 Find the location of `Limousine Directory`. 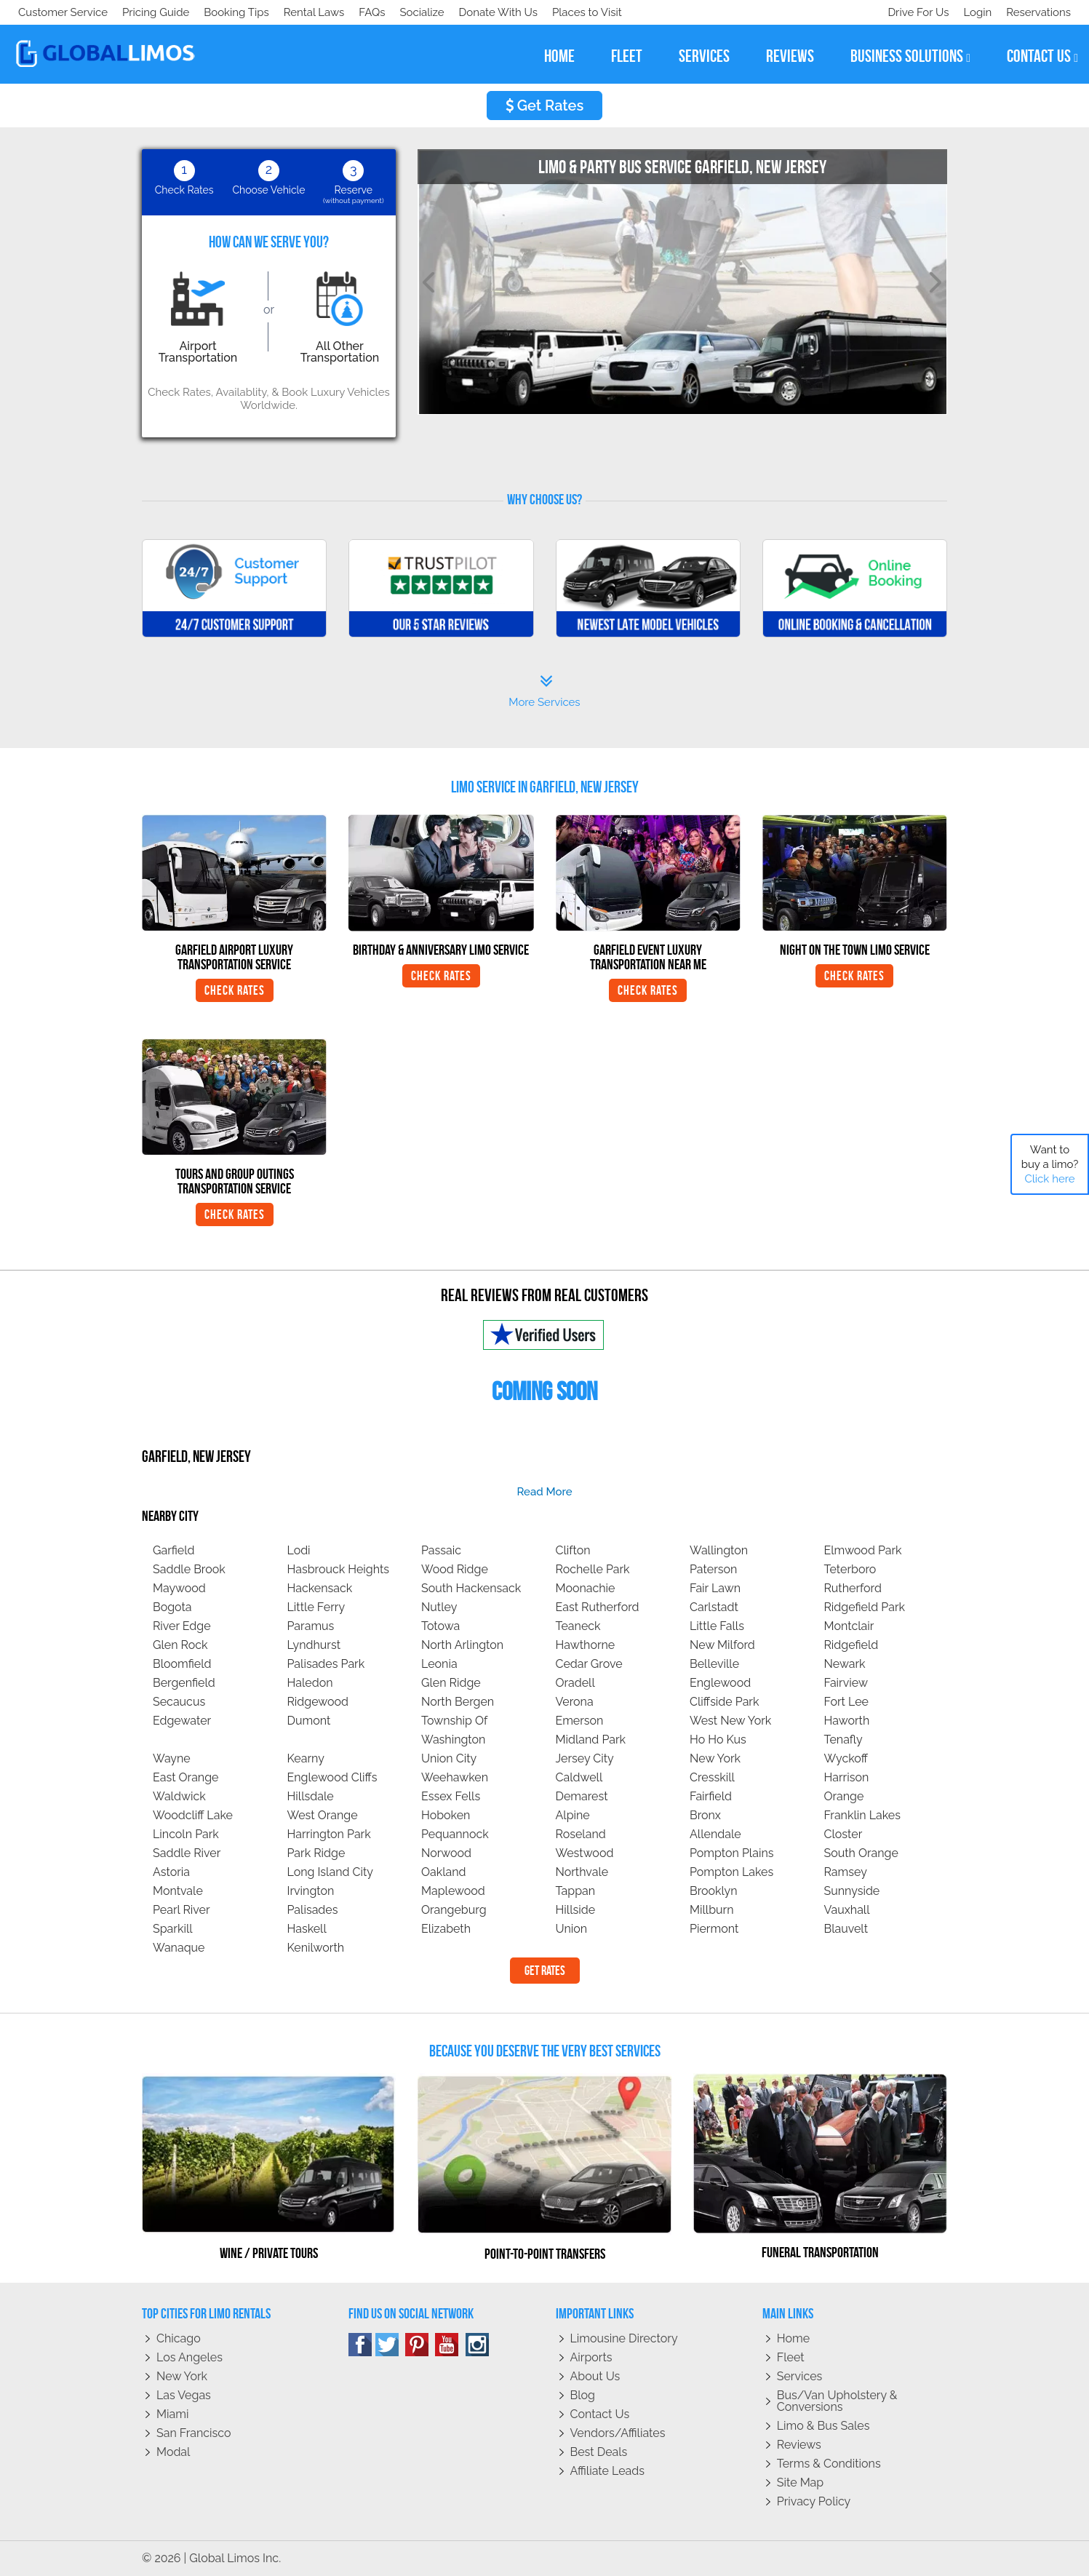

Limousine Directory is located at coordinates (624, 2338).